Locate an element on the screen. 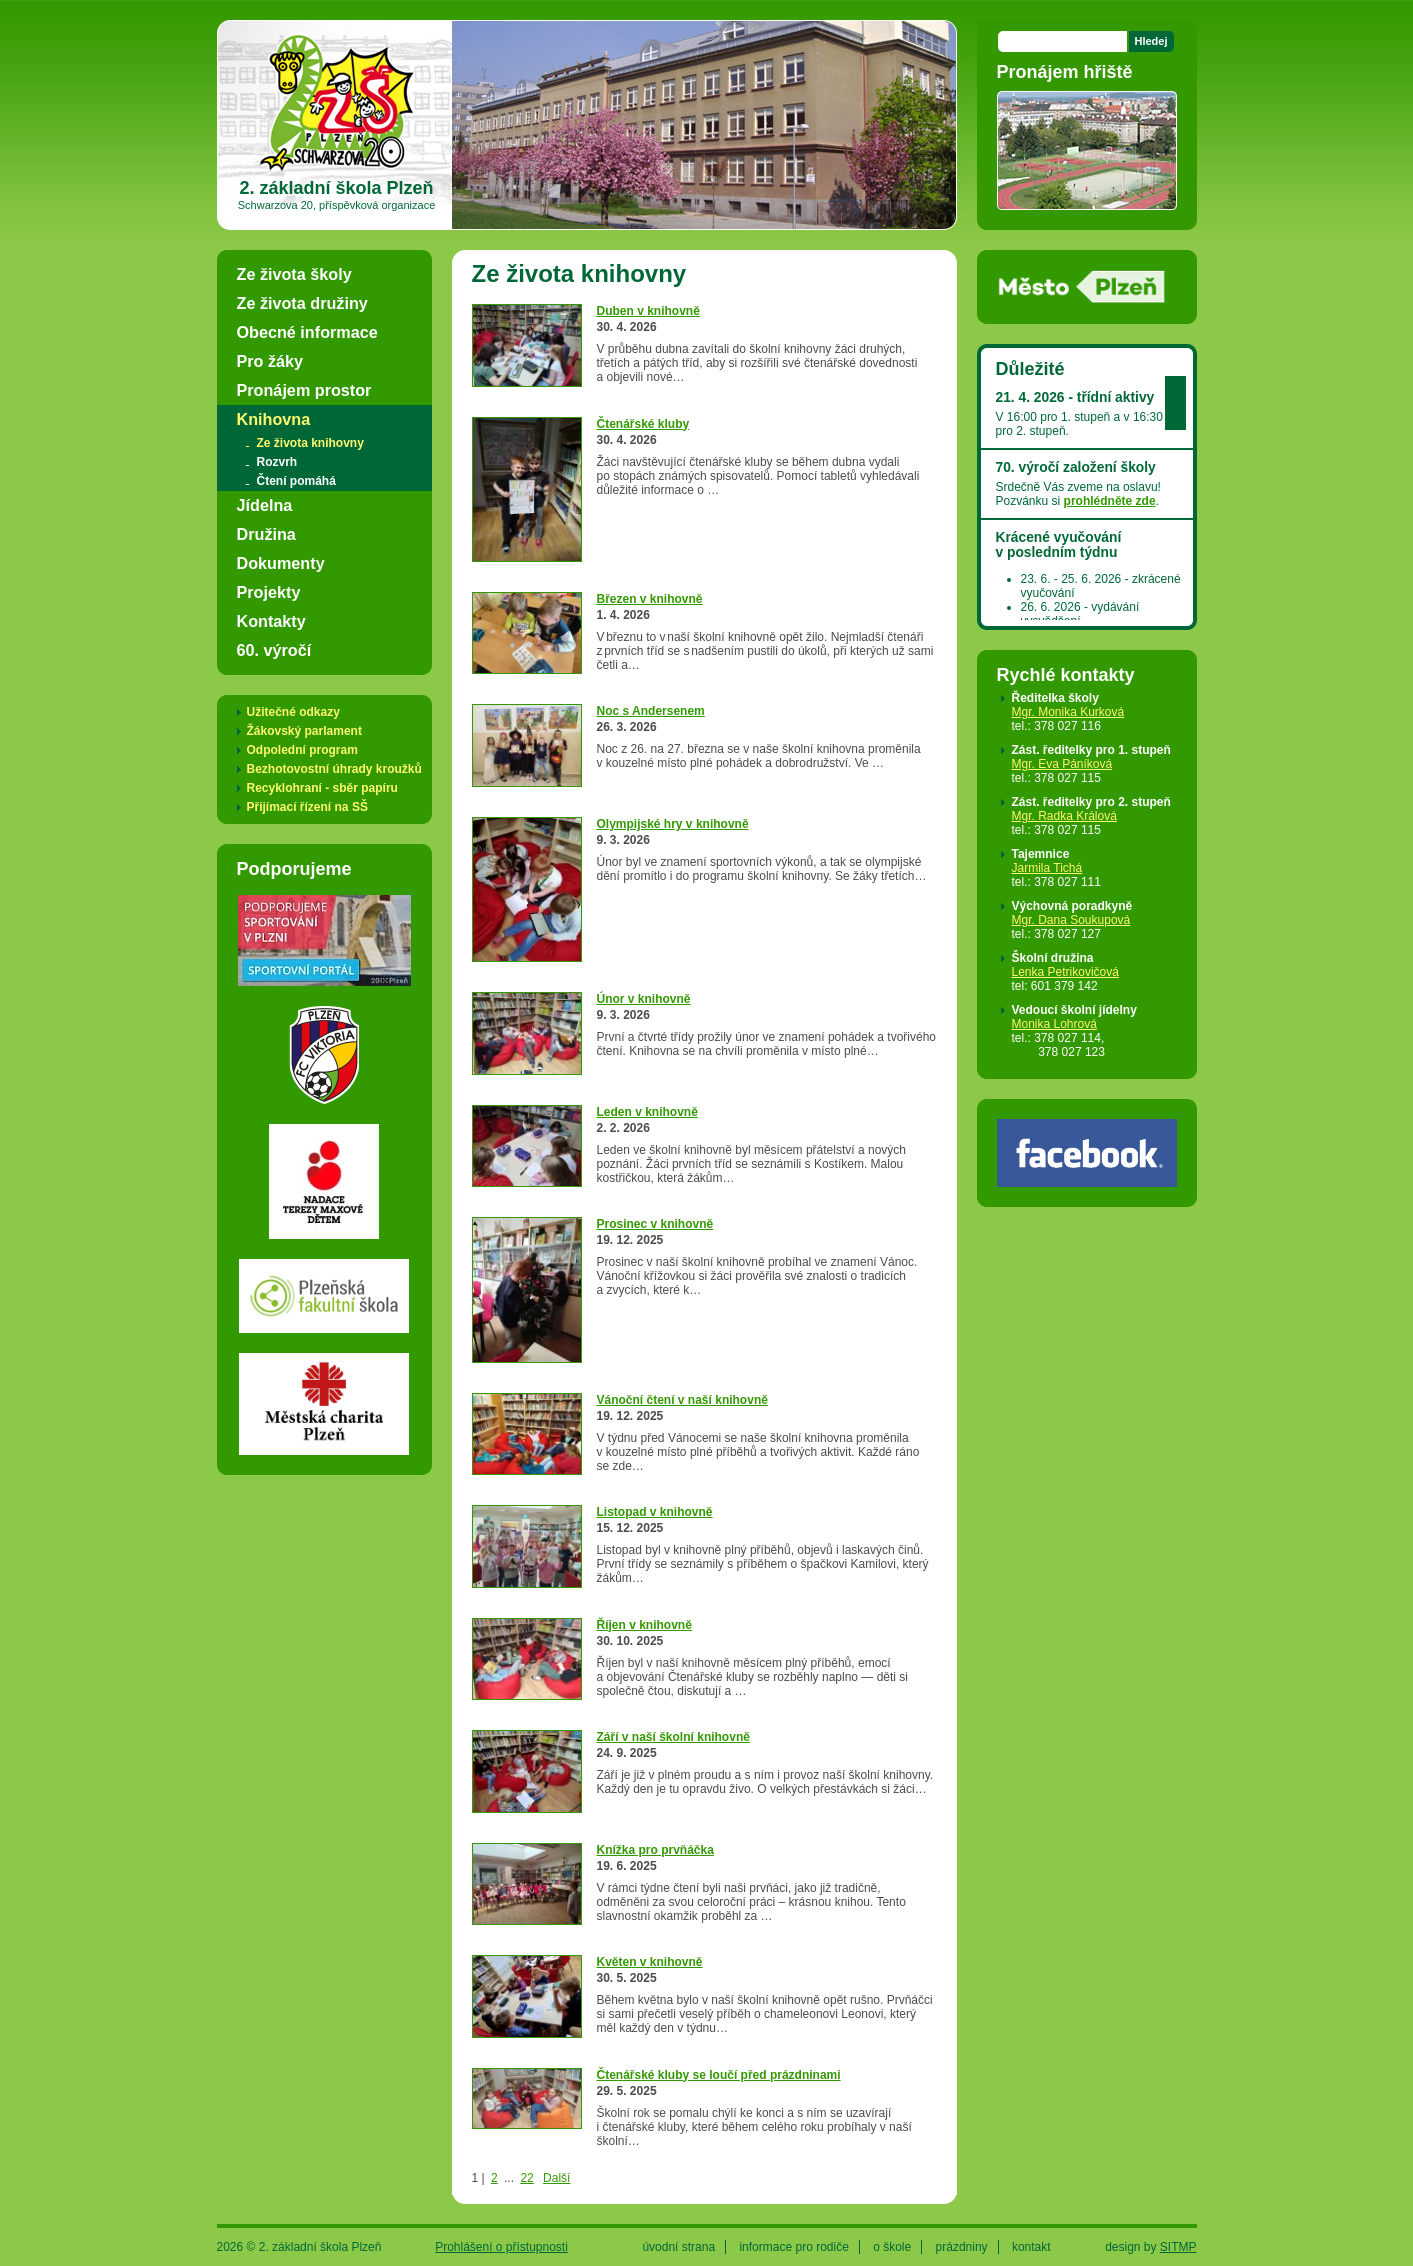 This screenshot has height=2266, width=1413. Mgr. Radka Králová is located at coordinates (1064, 816).